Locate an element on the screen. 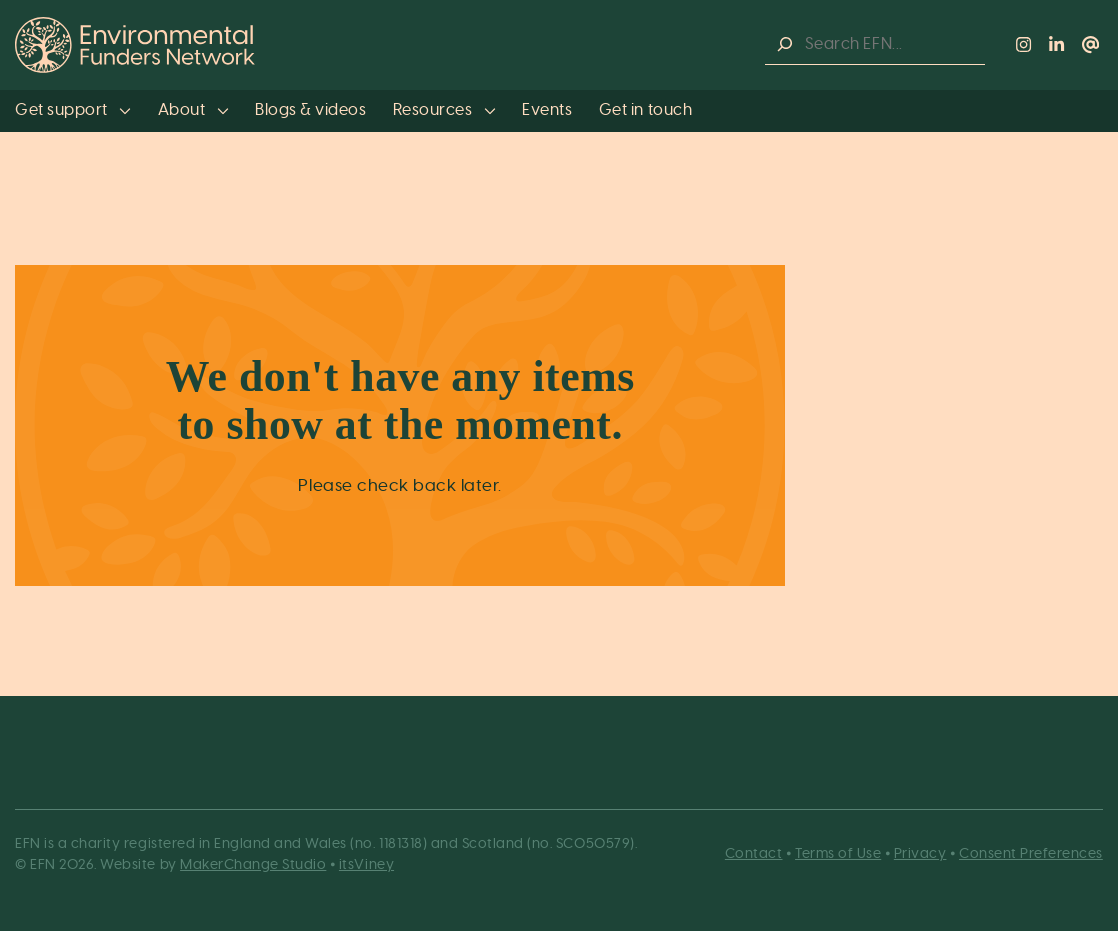  Get support is located at coordinates (73, 110).